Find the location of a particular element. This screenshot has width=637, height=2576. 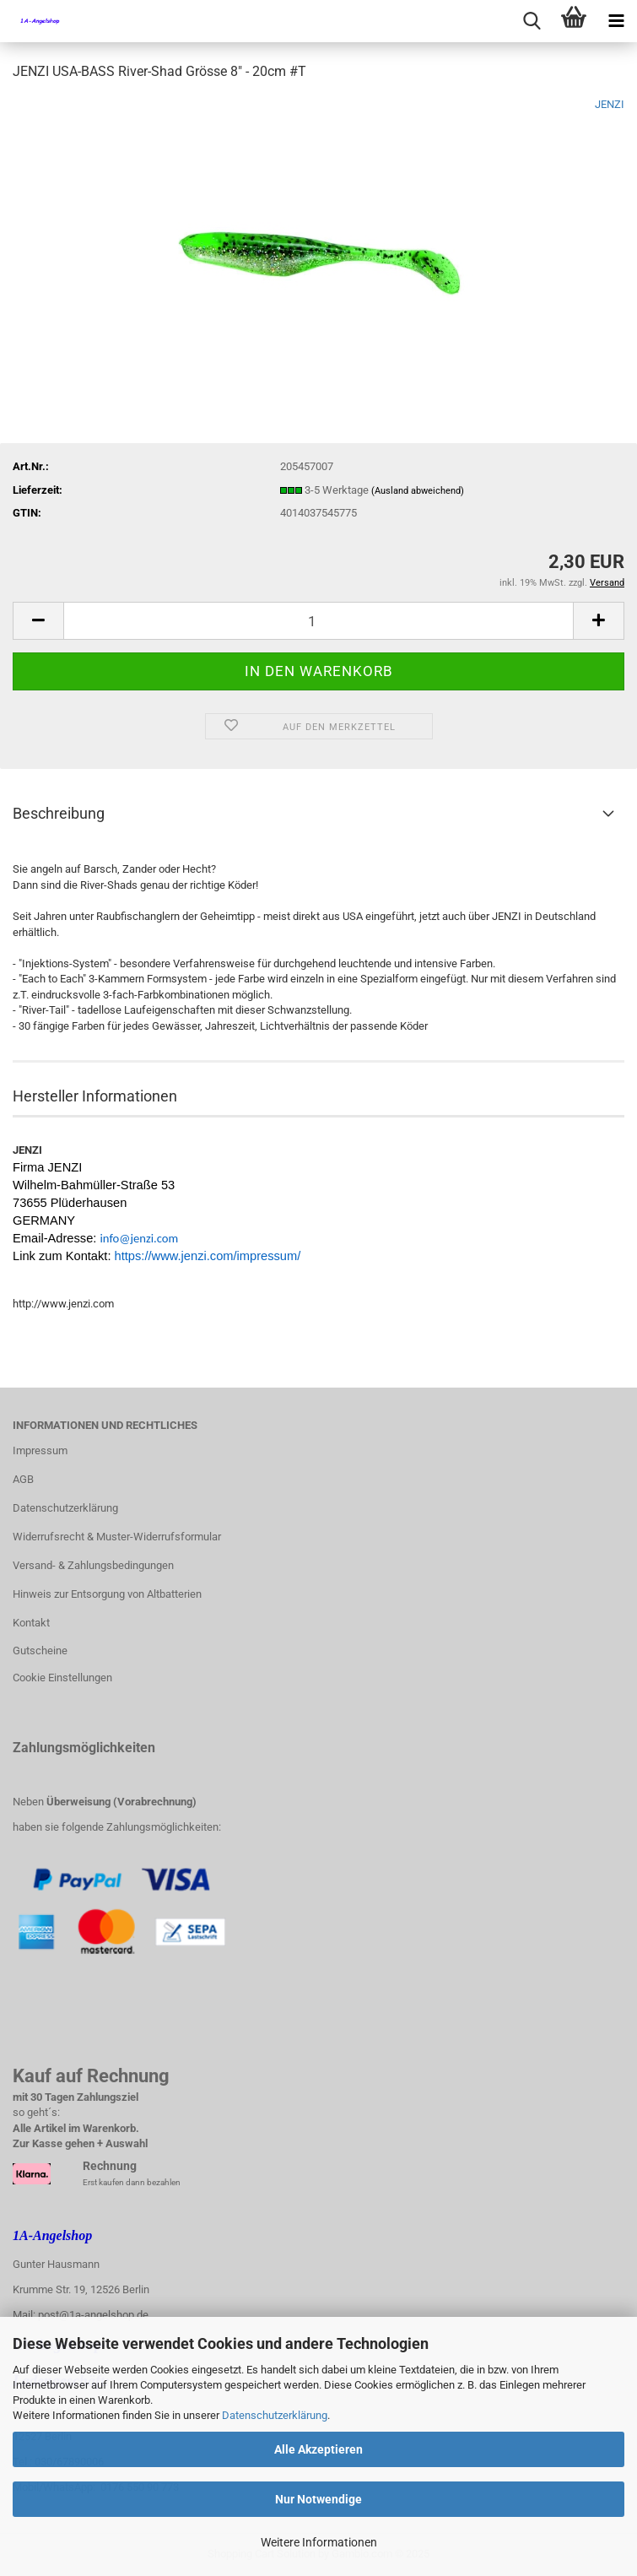

Alle Akzeptieren is located at coordinates (318, 2449).